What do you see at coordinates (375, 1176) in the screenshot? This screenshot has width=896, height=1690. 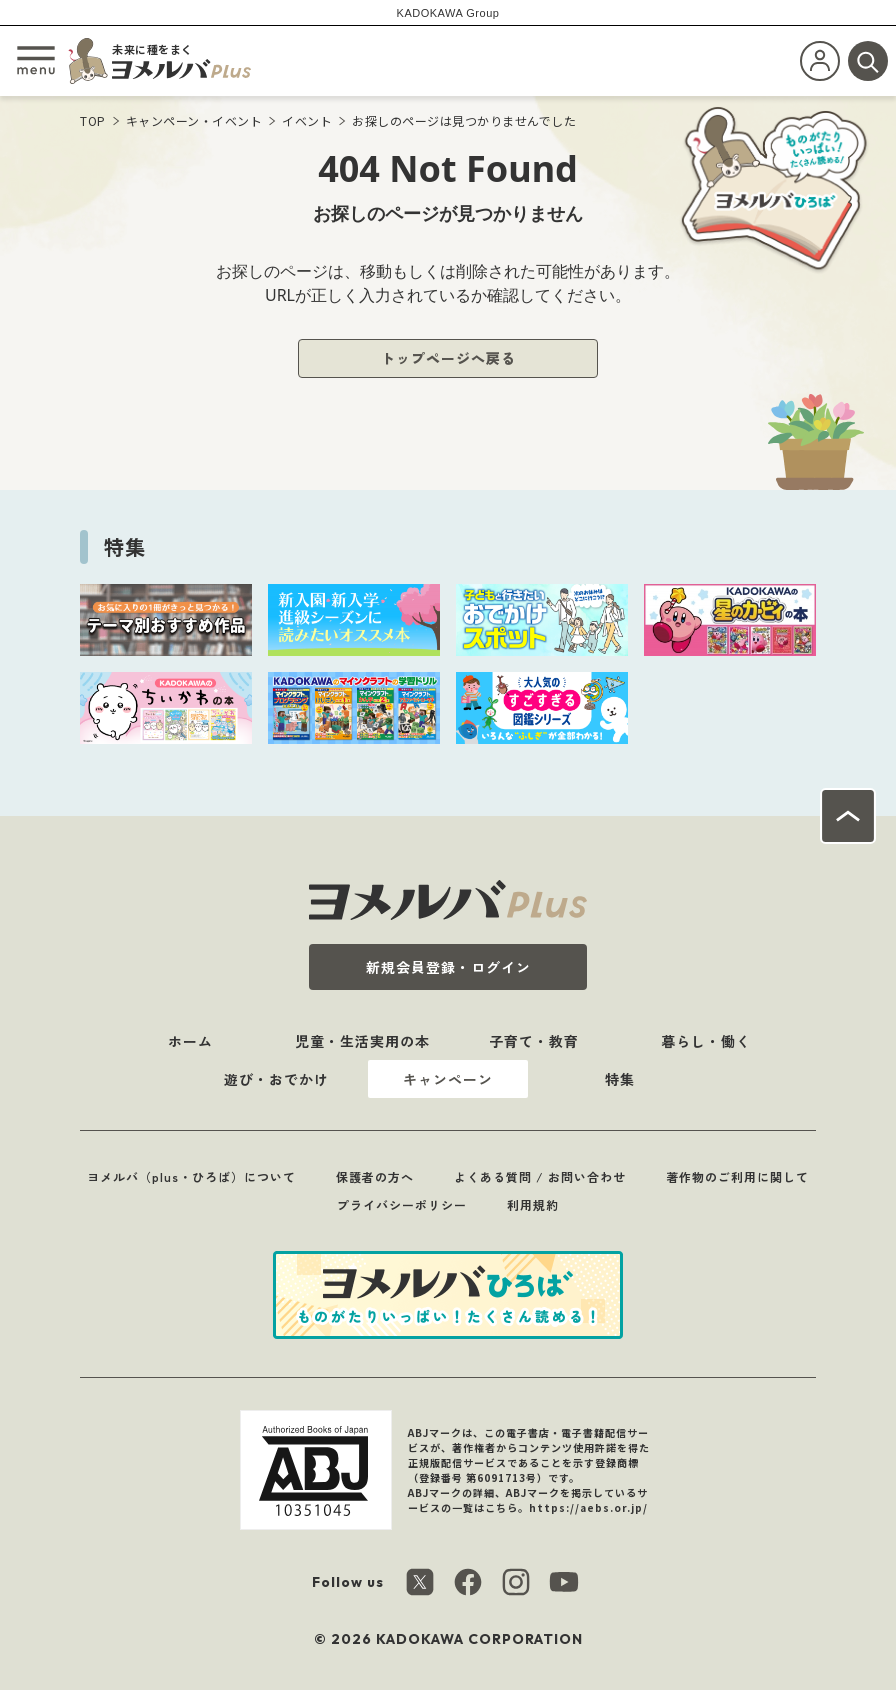 I see `保護者の方へ` at bounding box center [375, 1176].